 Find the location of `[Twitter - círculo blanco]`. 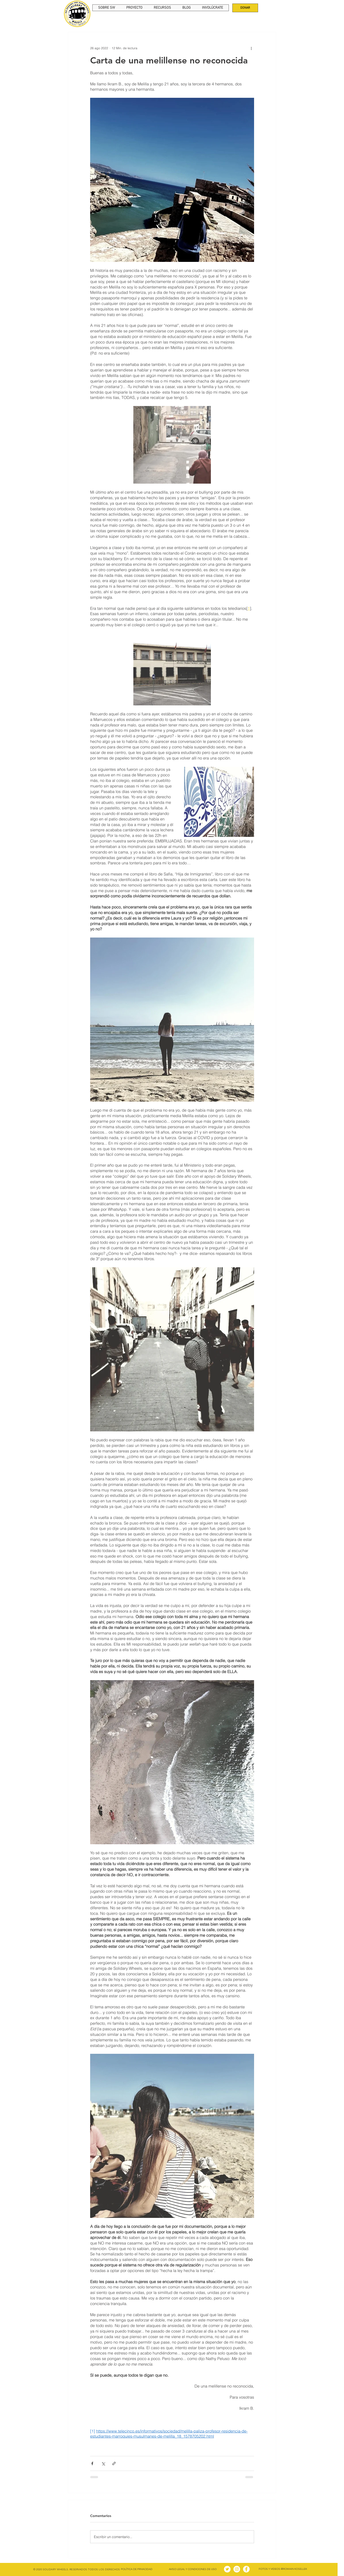

[Twitter - círculo blanco] is located at coordinates (227, 2569).